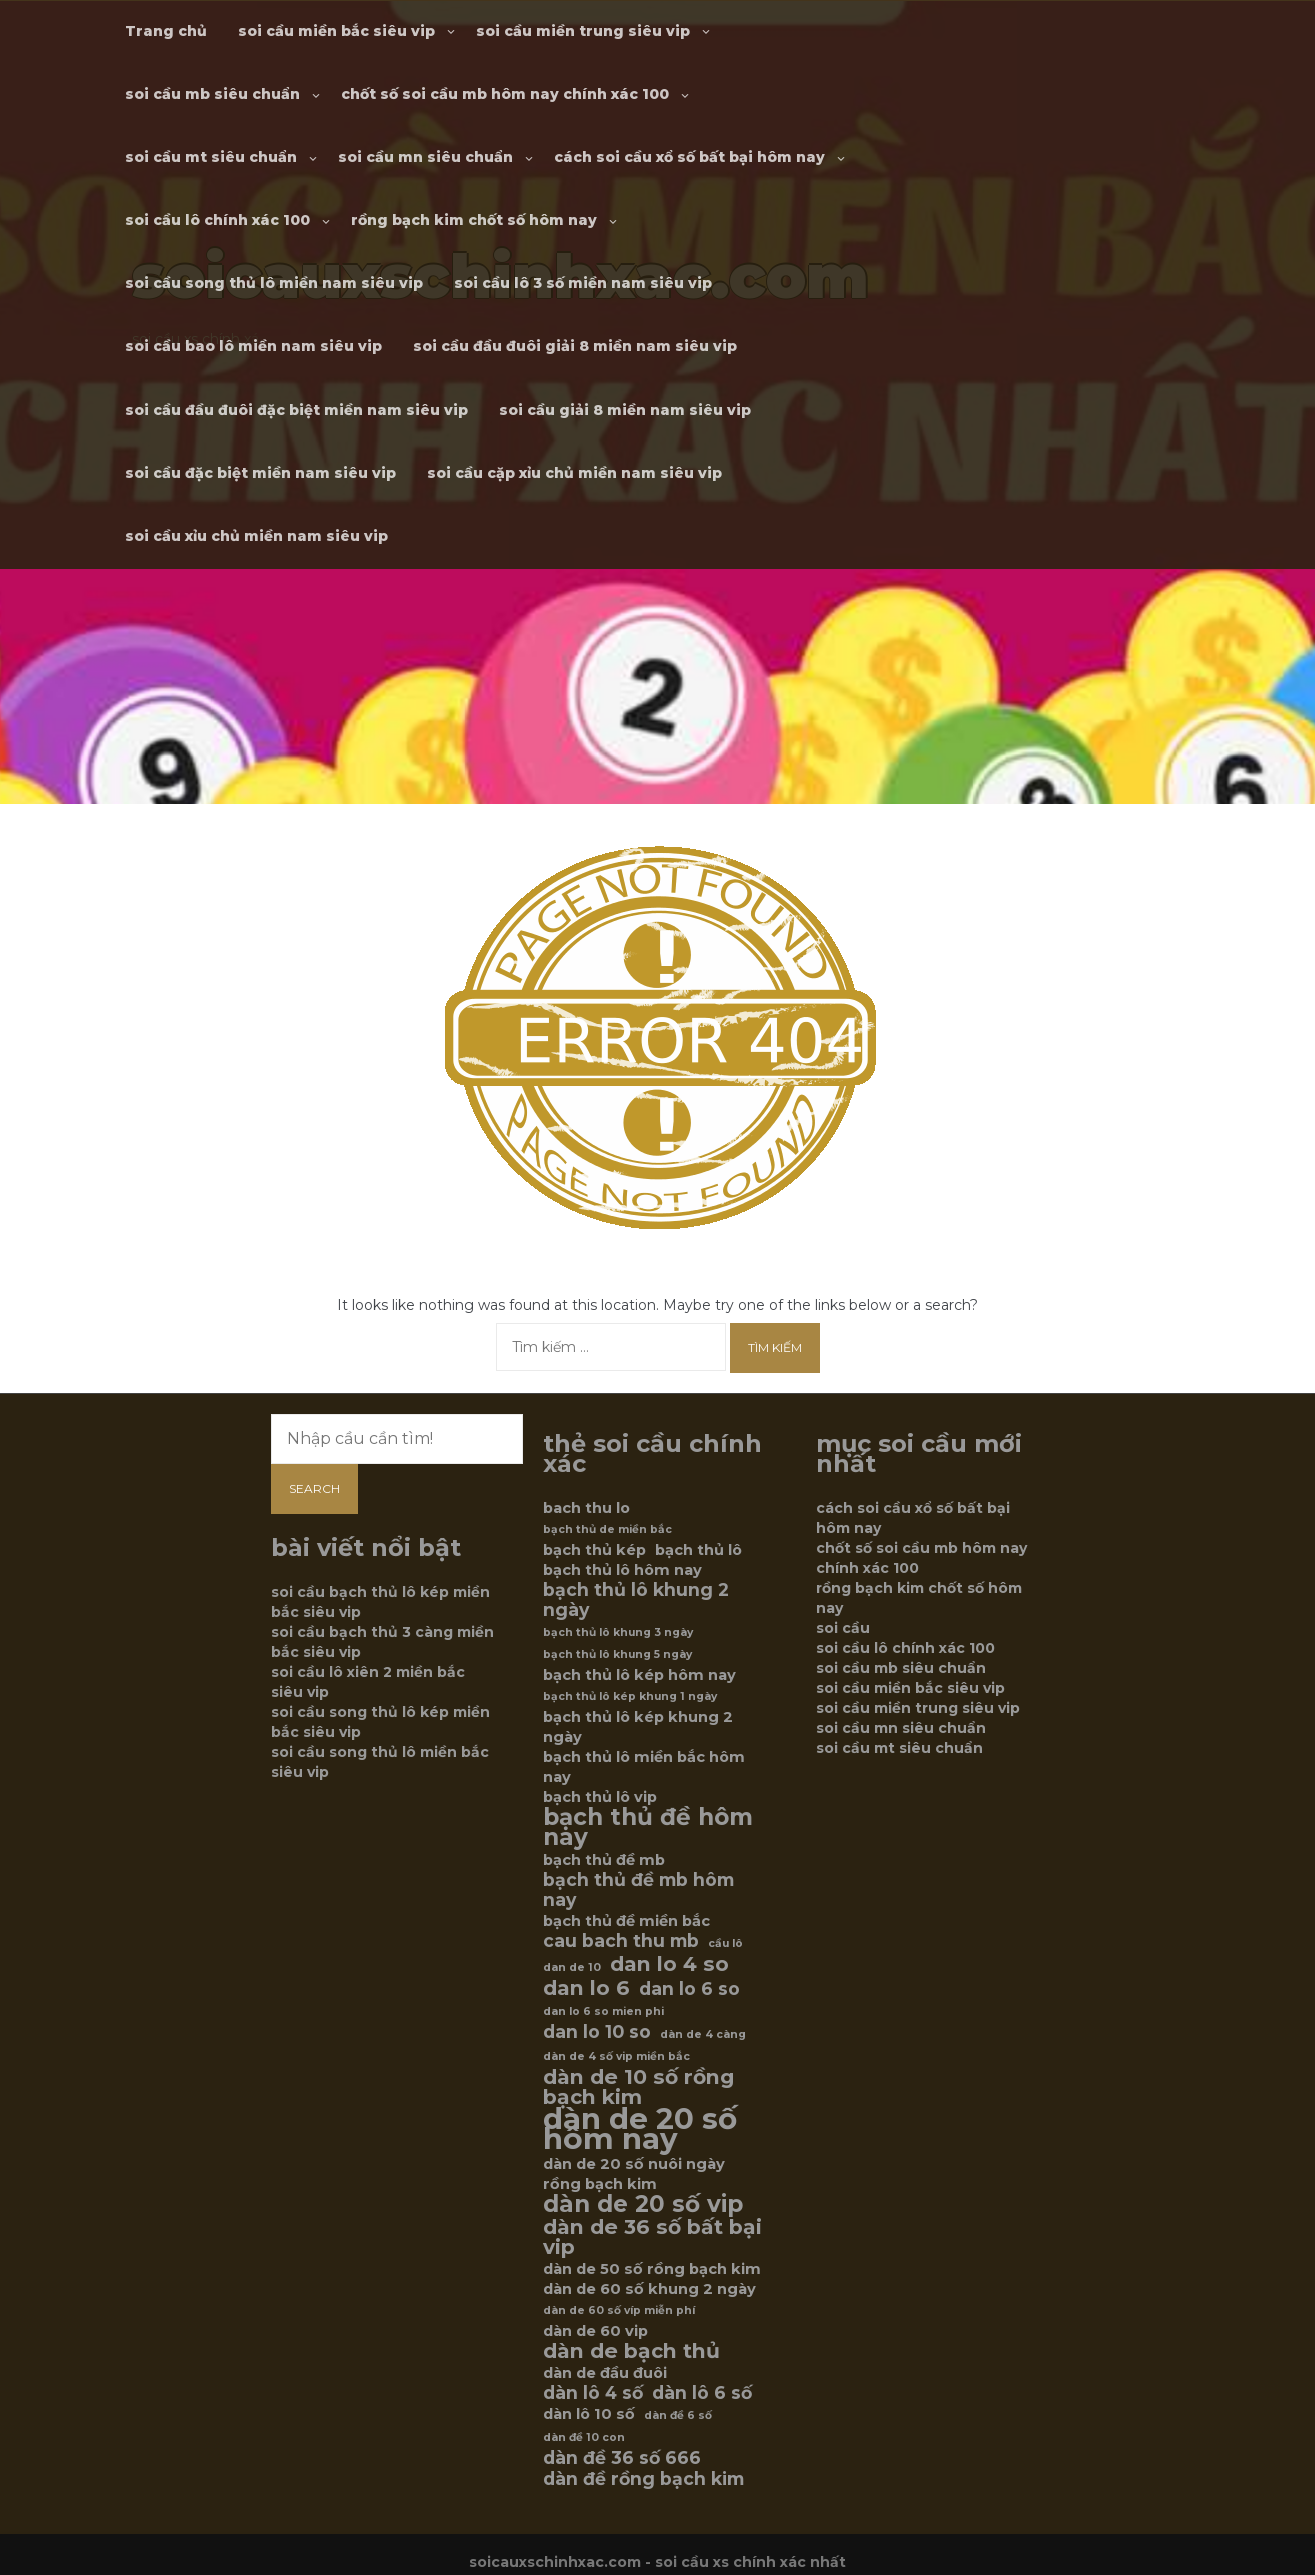  I want to click on bạch thủ kép [bạch thủ kép (6 mục)], so click(594, 1550).